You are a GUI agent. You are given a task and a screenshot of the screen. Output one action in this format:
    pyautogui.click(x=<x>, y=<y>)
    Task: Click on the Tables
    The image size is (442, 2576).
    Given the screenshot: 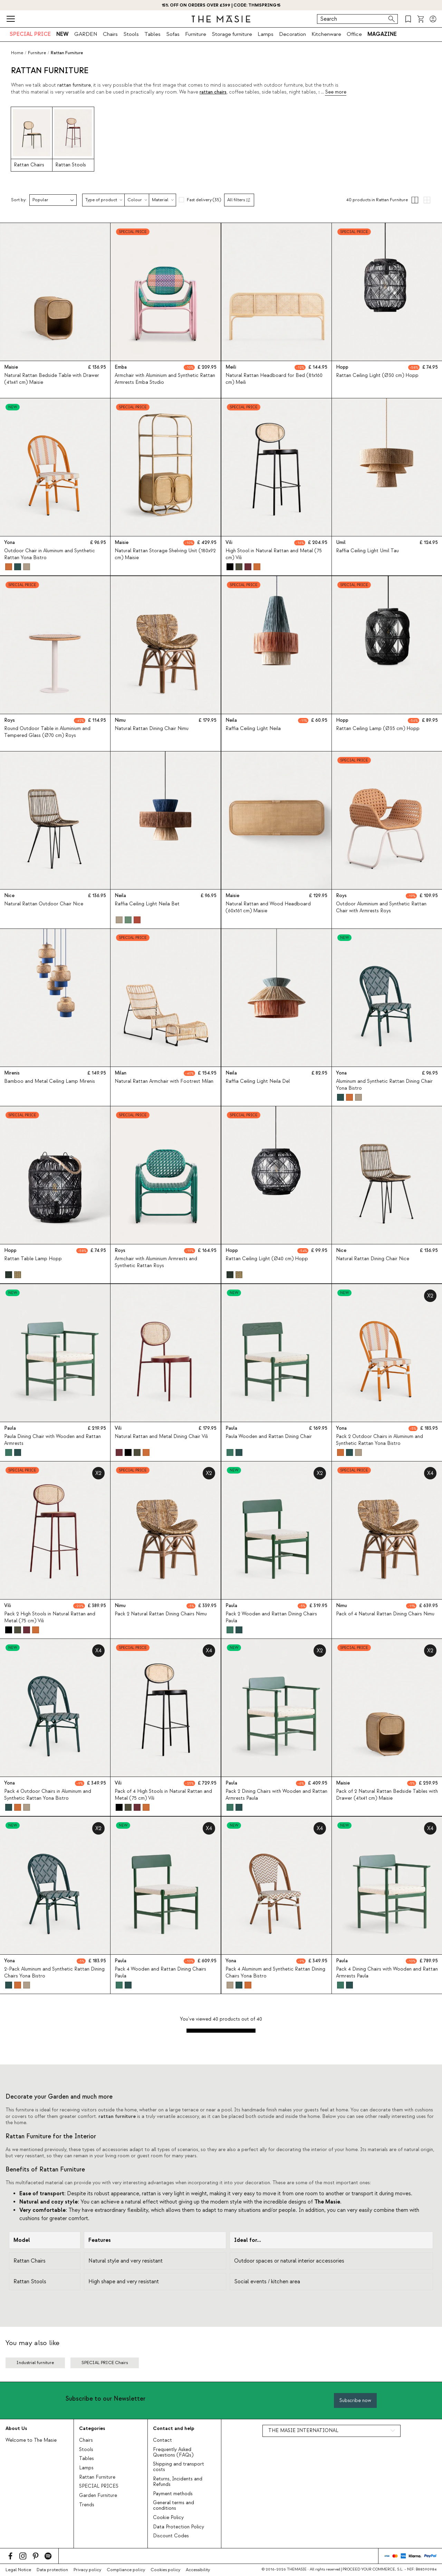 What is the action you would take?
    pyautogui.click(x=152, y=34)
    